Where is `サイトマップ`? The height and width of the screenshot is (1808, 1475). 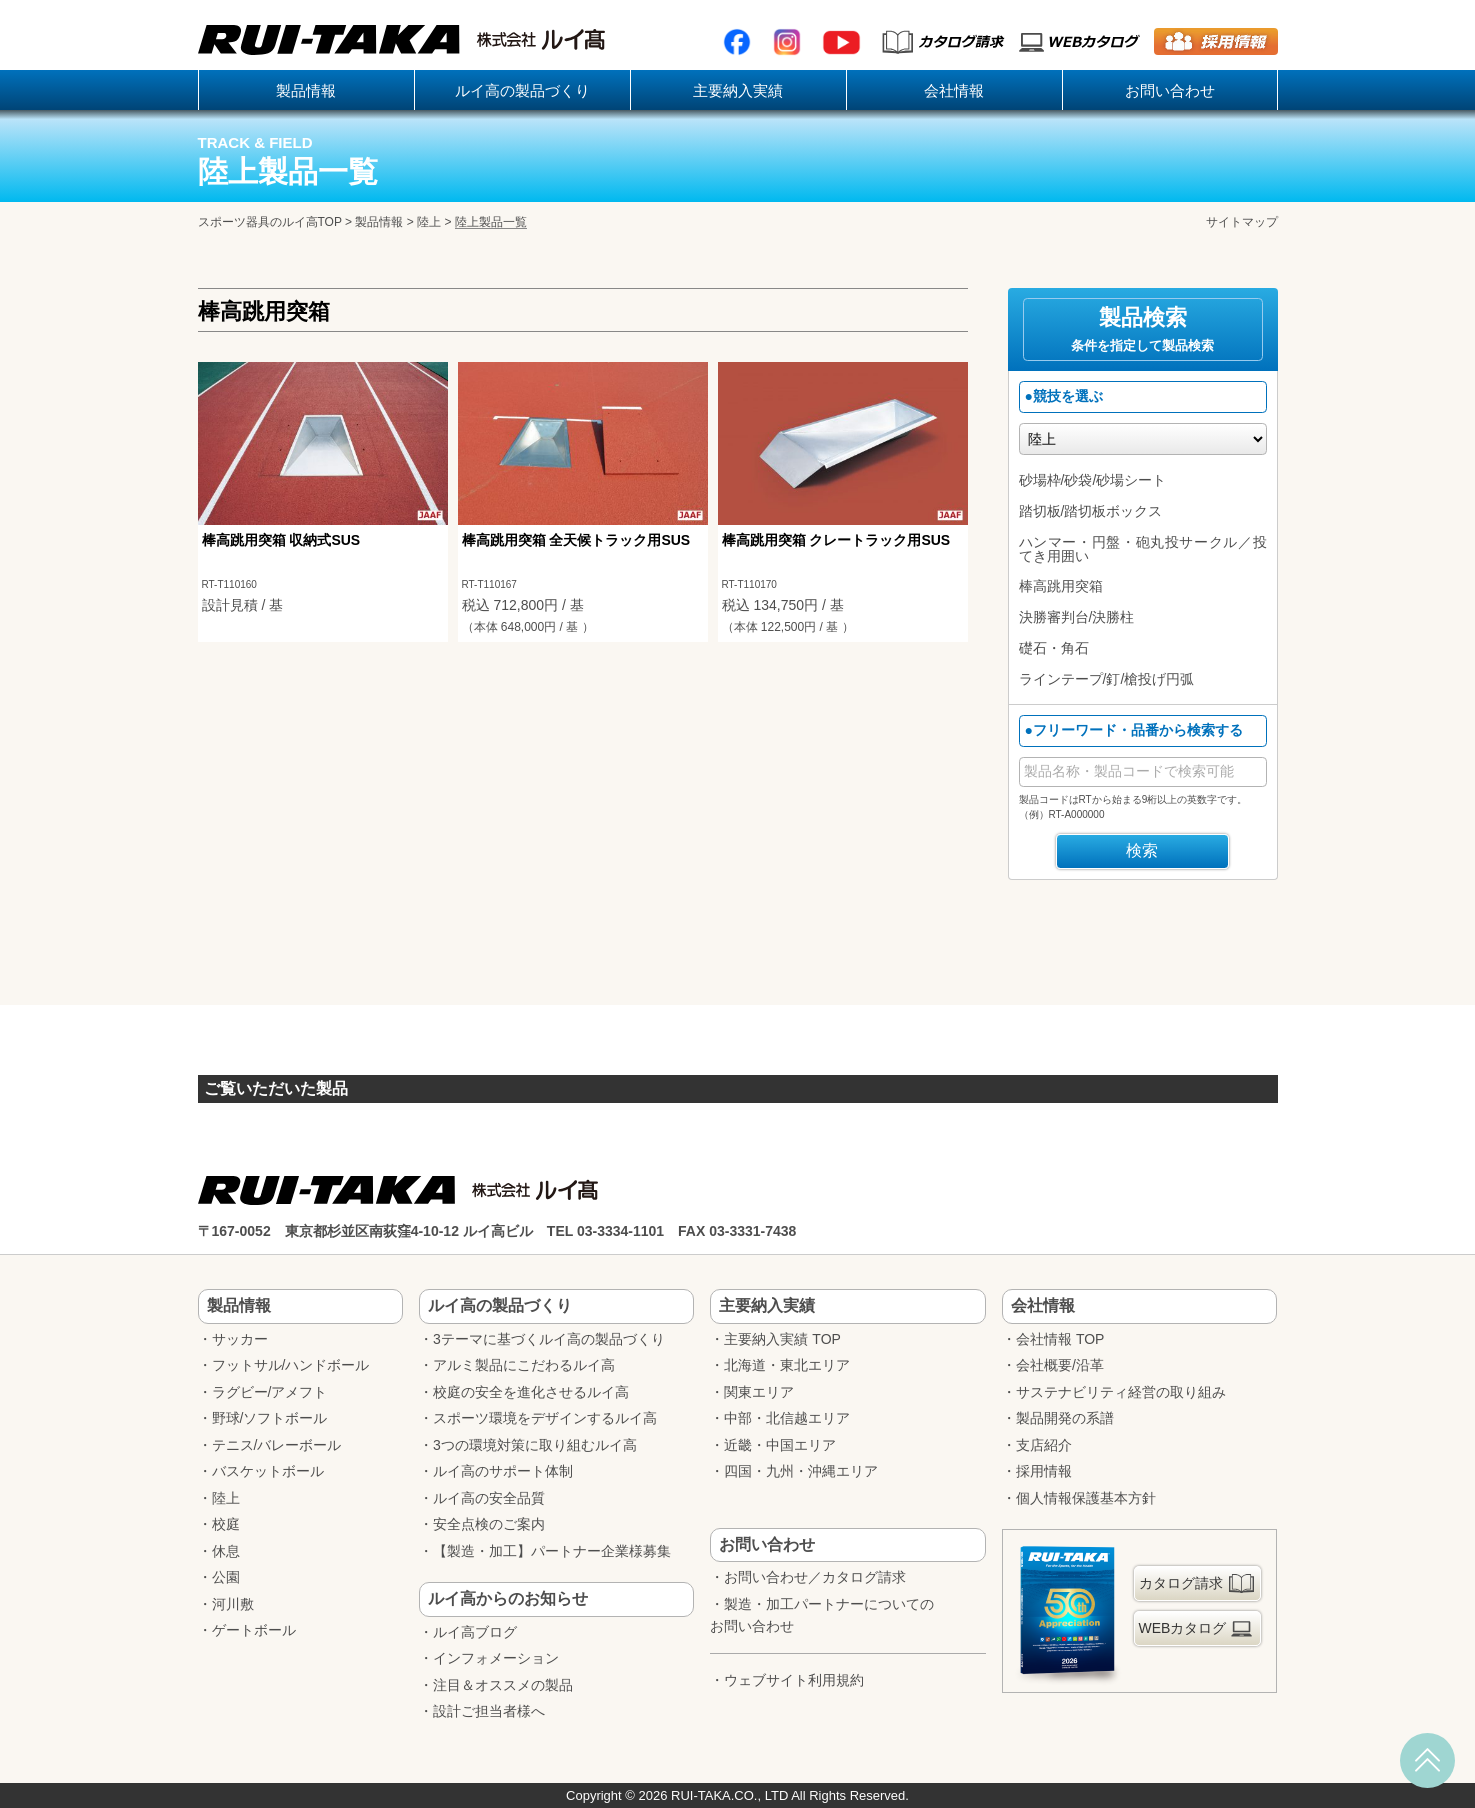 サイトマップ is located at coordinates (1242, 222).